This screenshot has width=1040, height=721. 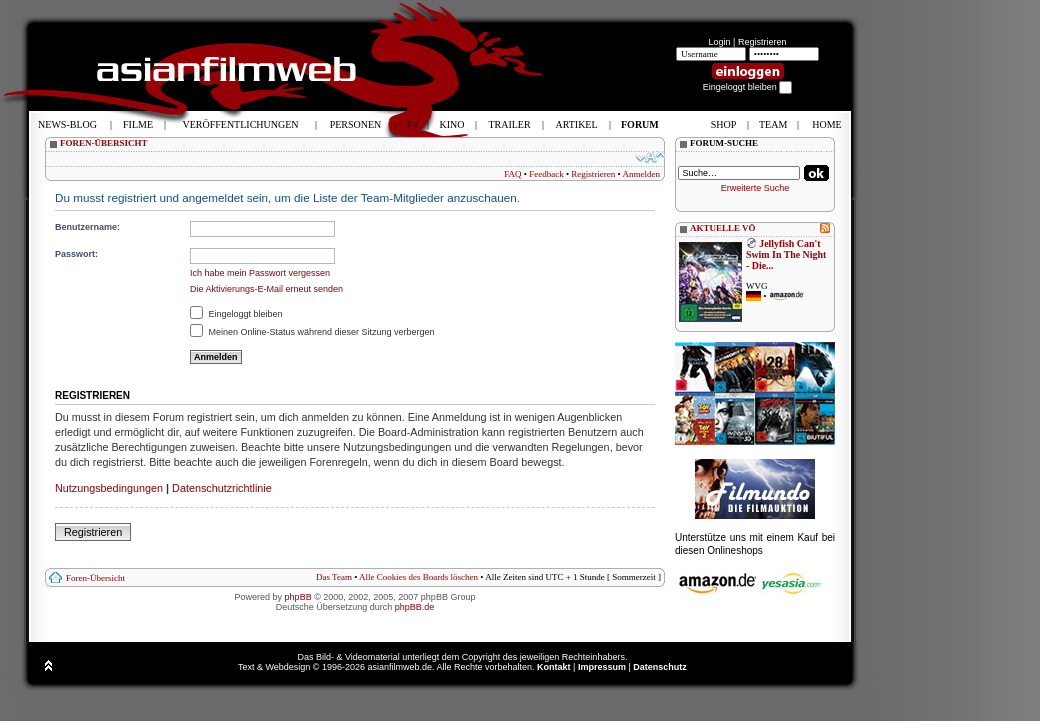 What do you see at coordinates (723, 228) in the screenshot?
I see `AKTUELLE VÖ` at bounding box center [723, 228].